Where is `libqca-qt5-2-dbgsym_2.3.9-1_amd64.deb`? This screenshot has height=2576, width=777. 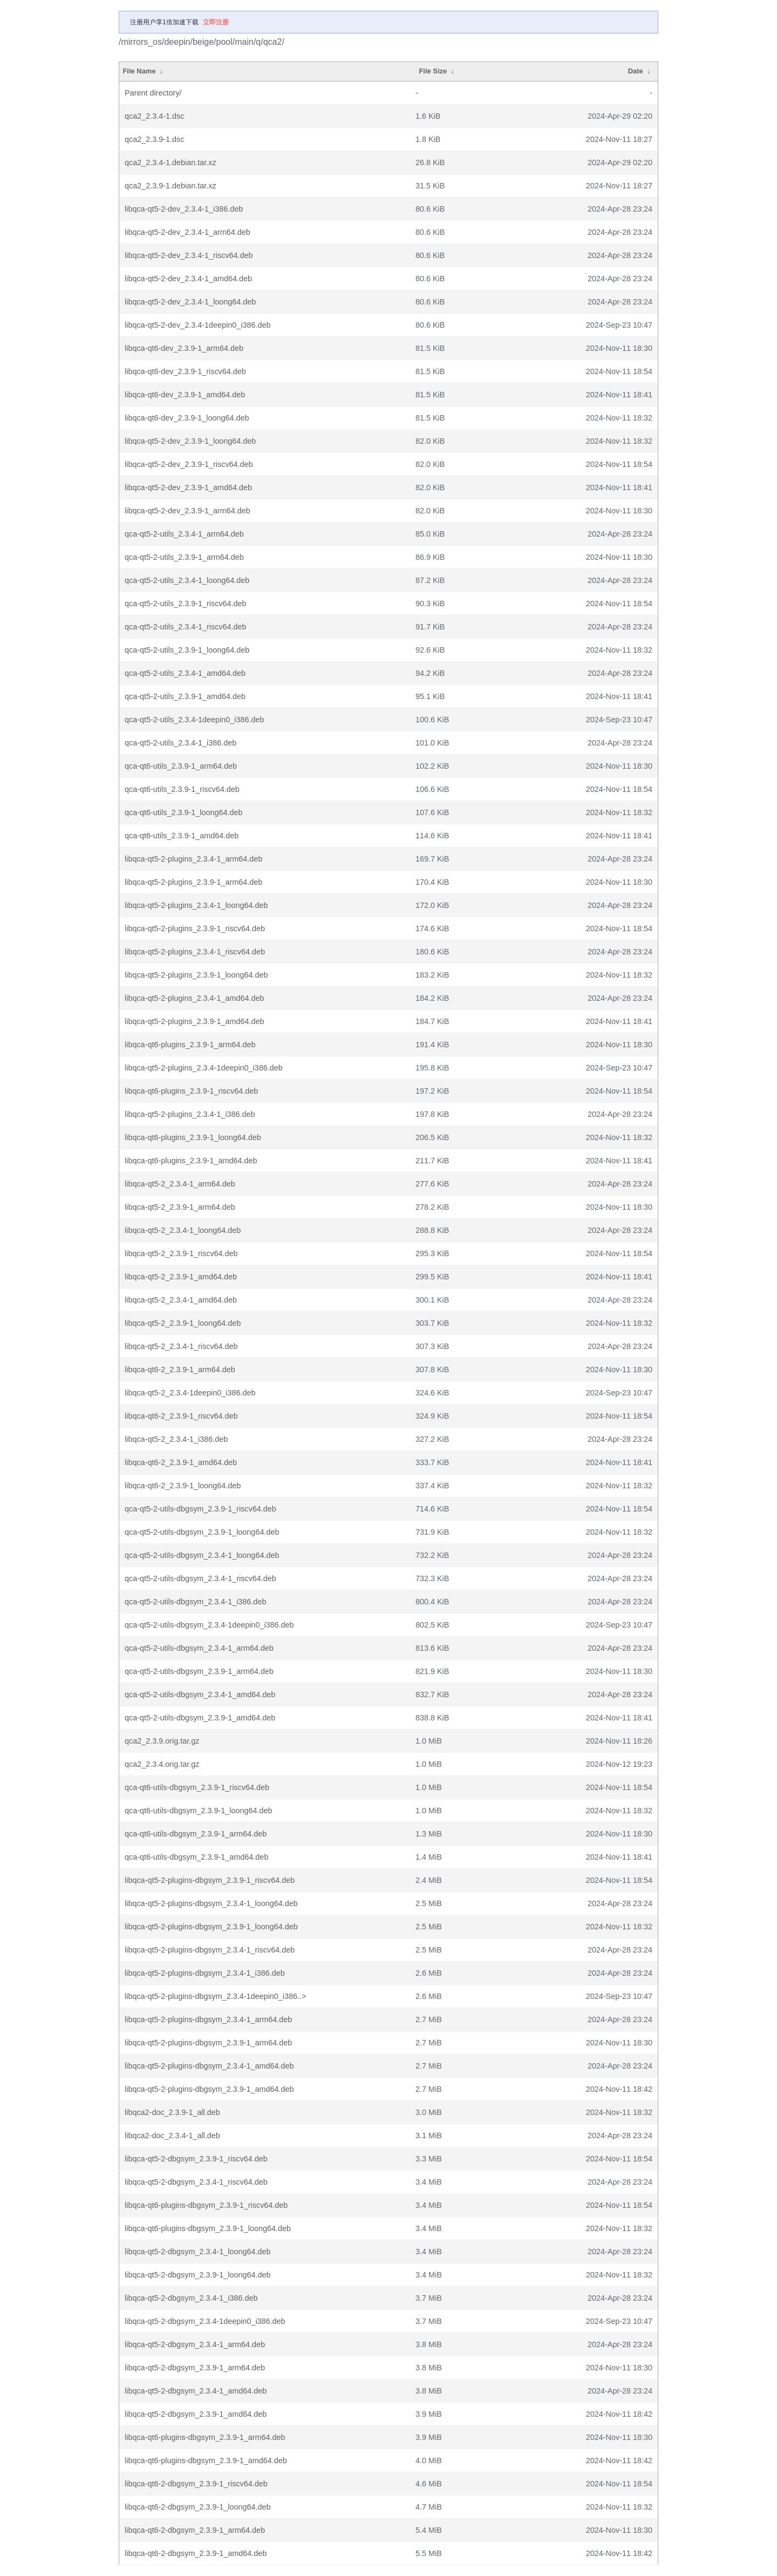
libqca-qt5-2-dbgsym_2.3.9-1_amd64.deb is located at coordinates (196, 2414).